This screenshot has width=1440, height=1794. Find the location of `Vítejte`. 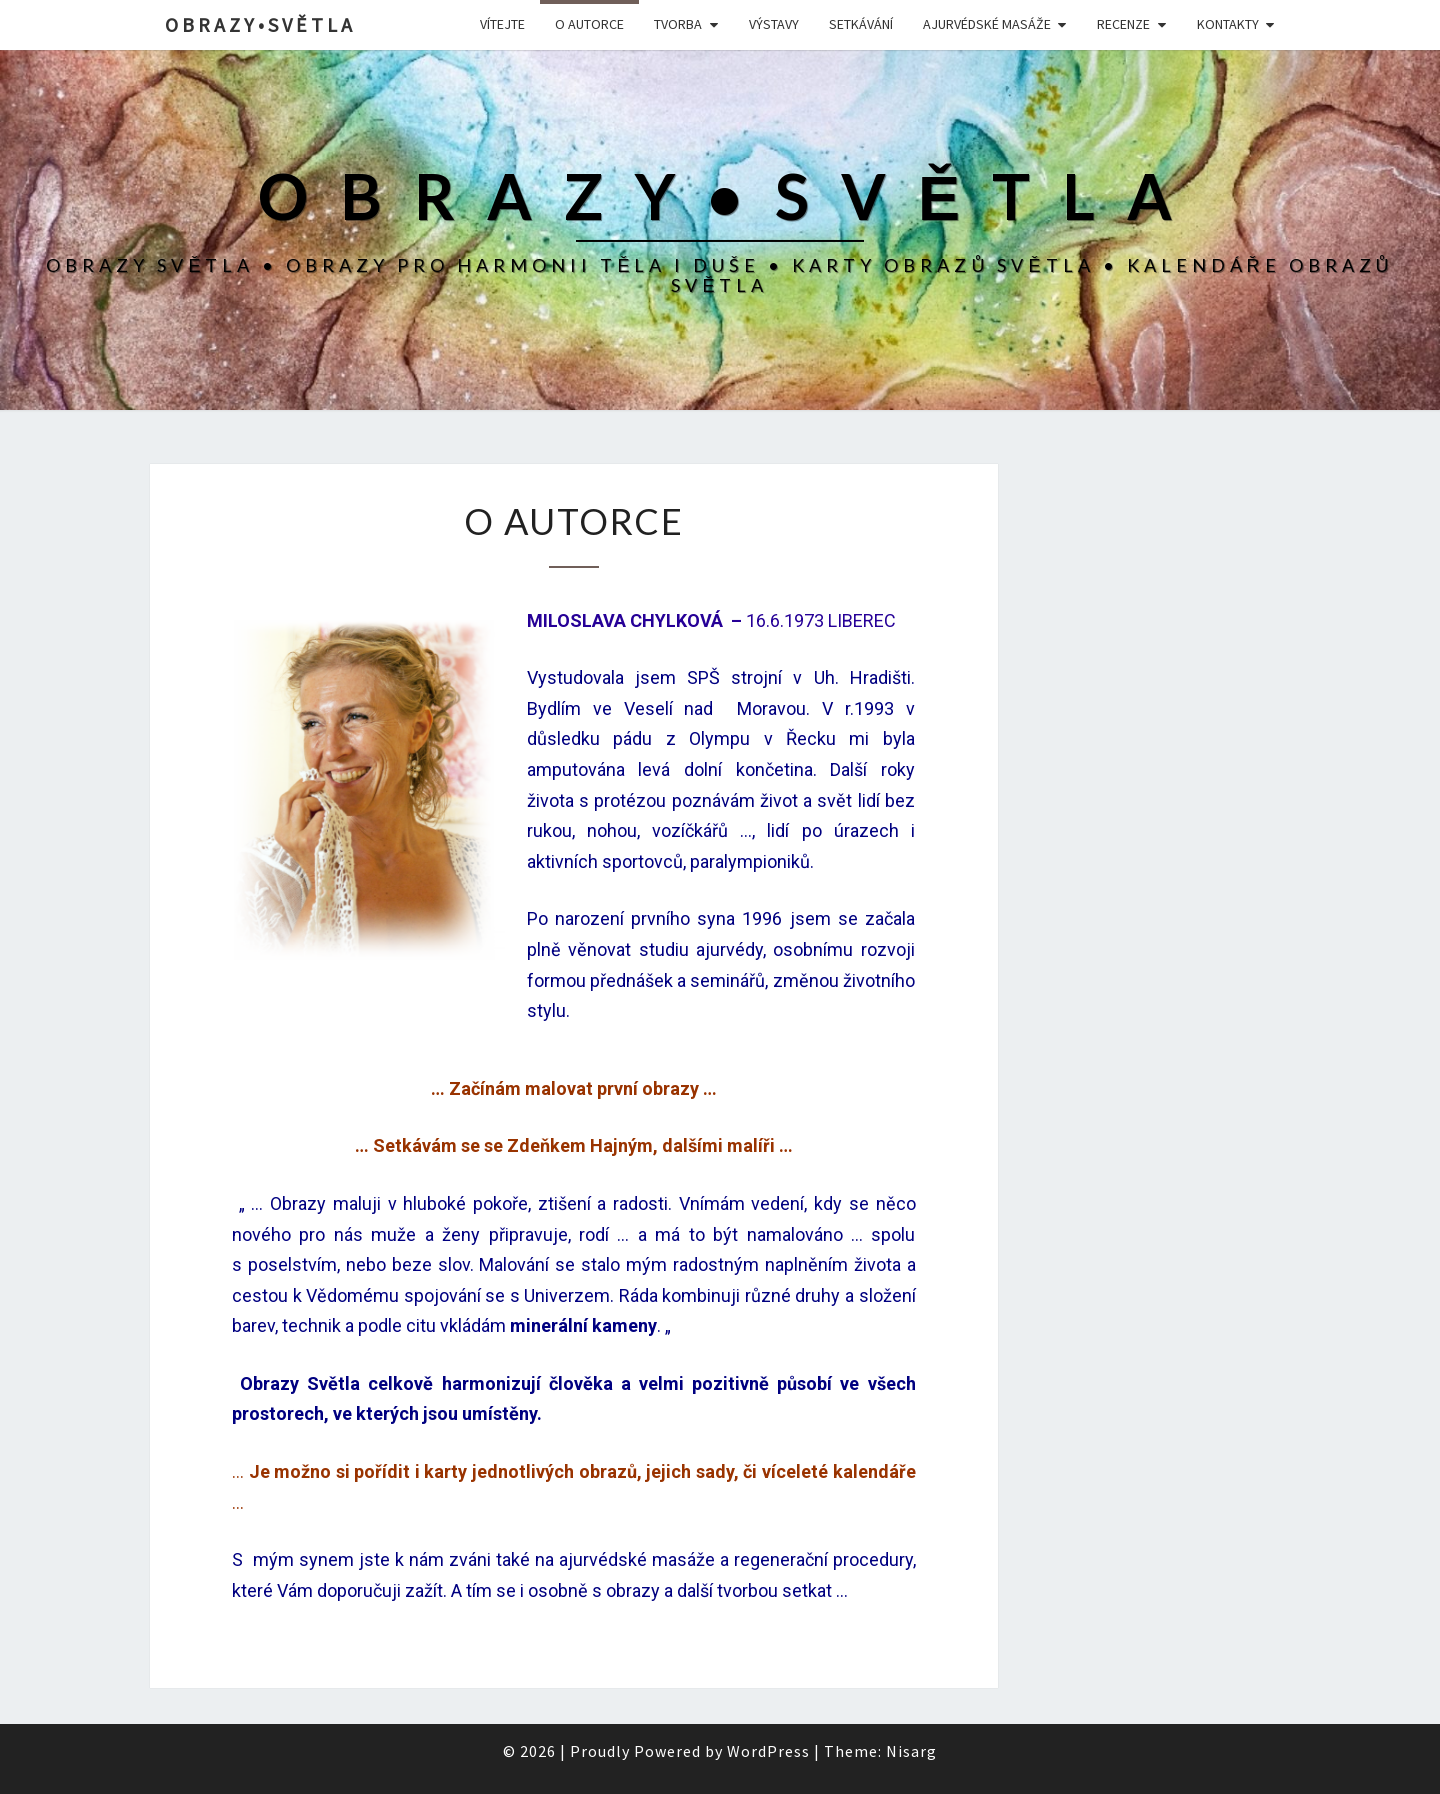

Vítejte is located at coordinates (502, 24).